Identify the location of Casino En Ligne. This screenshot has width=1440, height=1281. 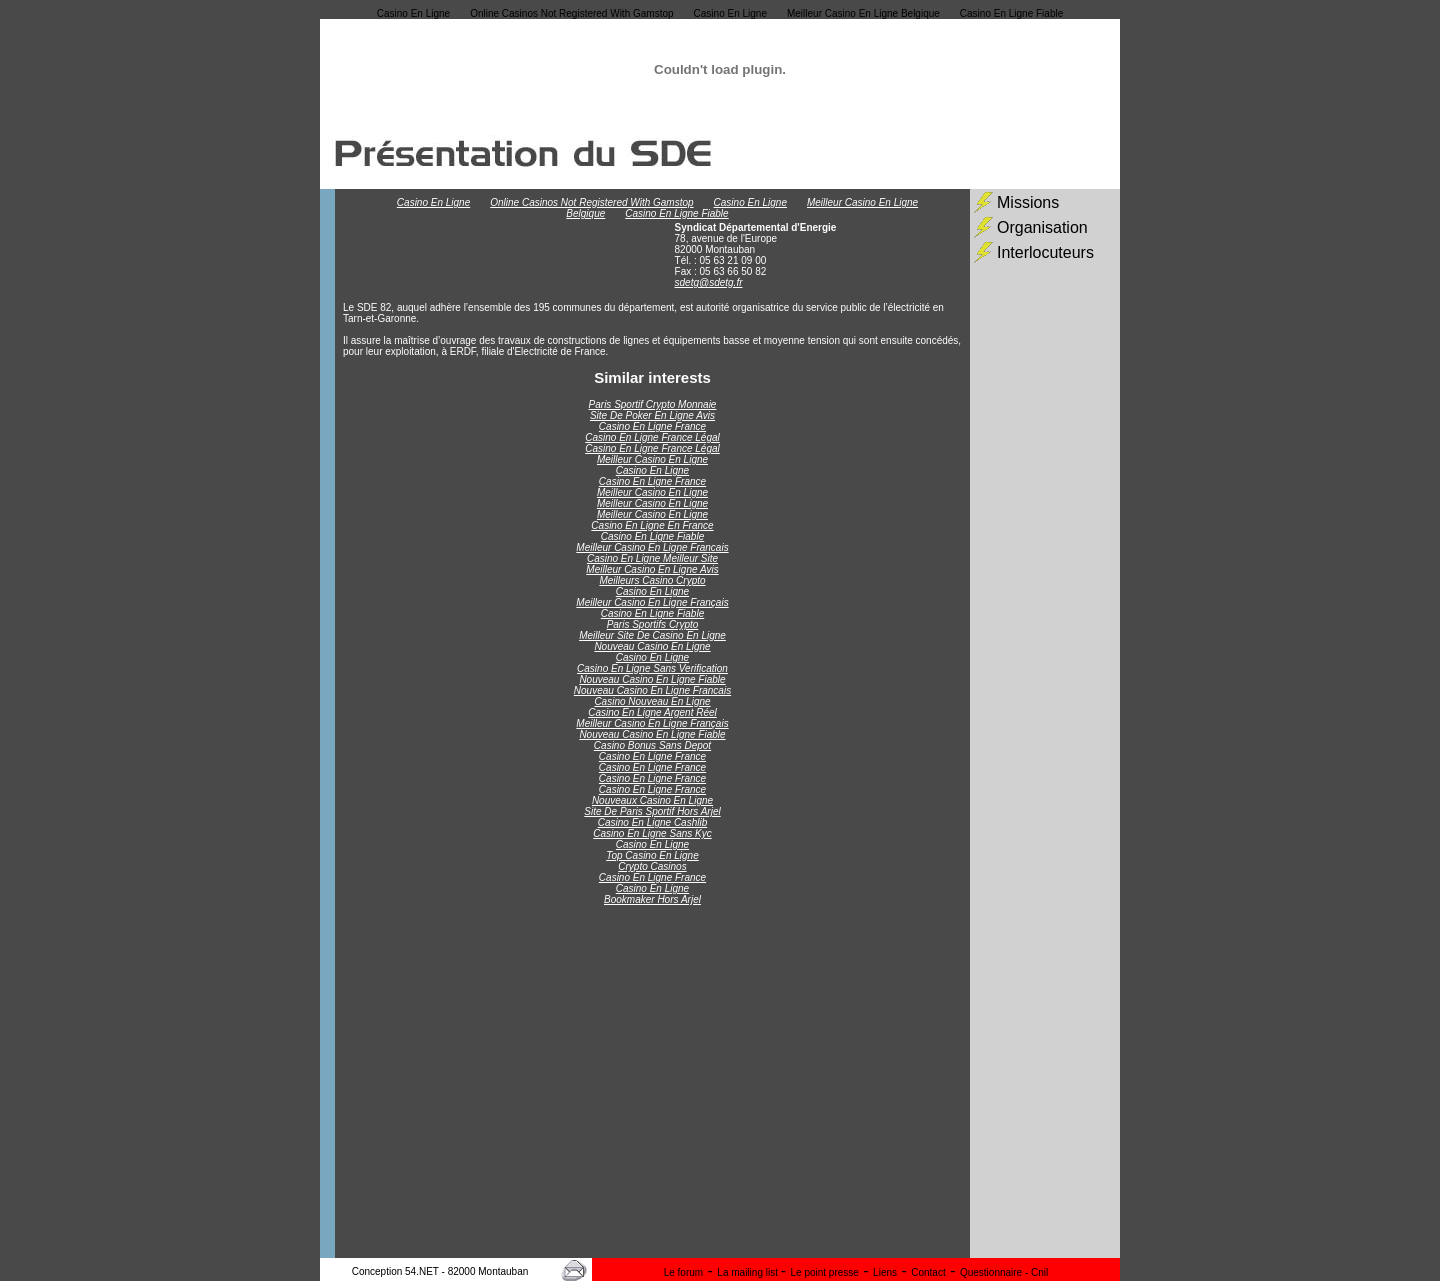
(413, 13).